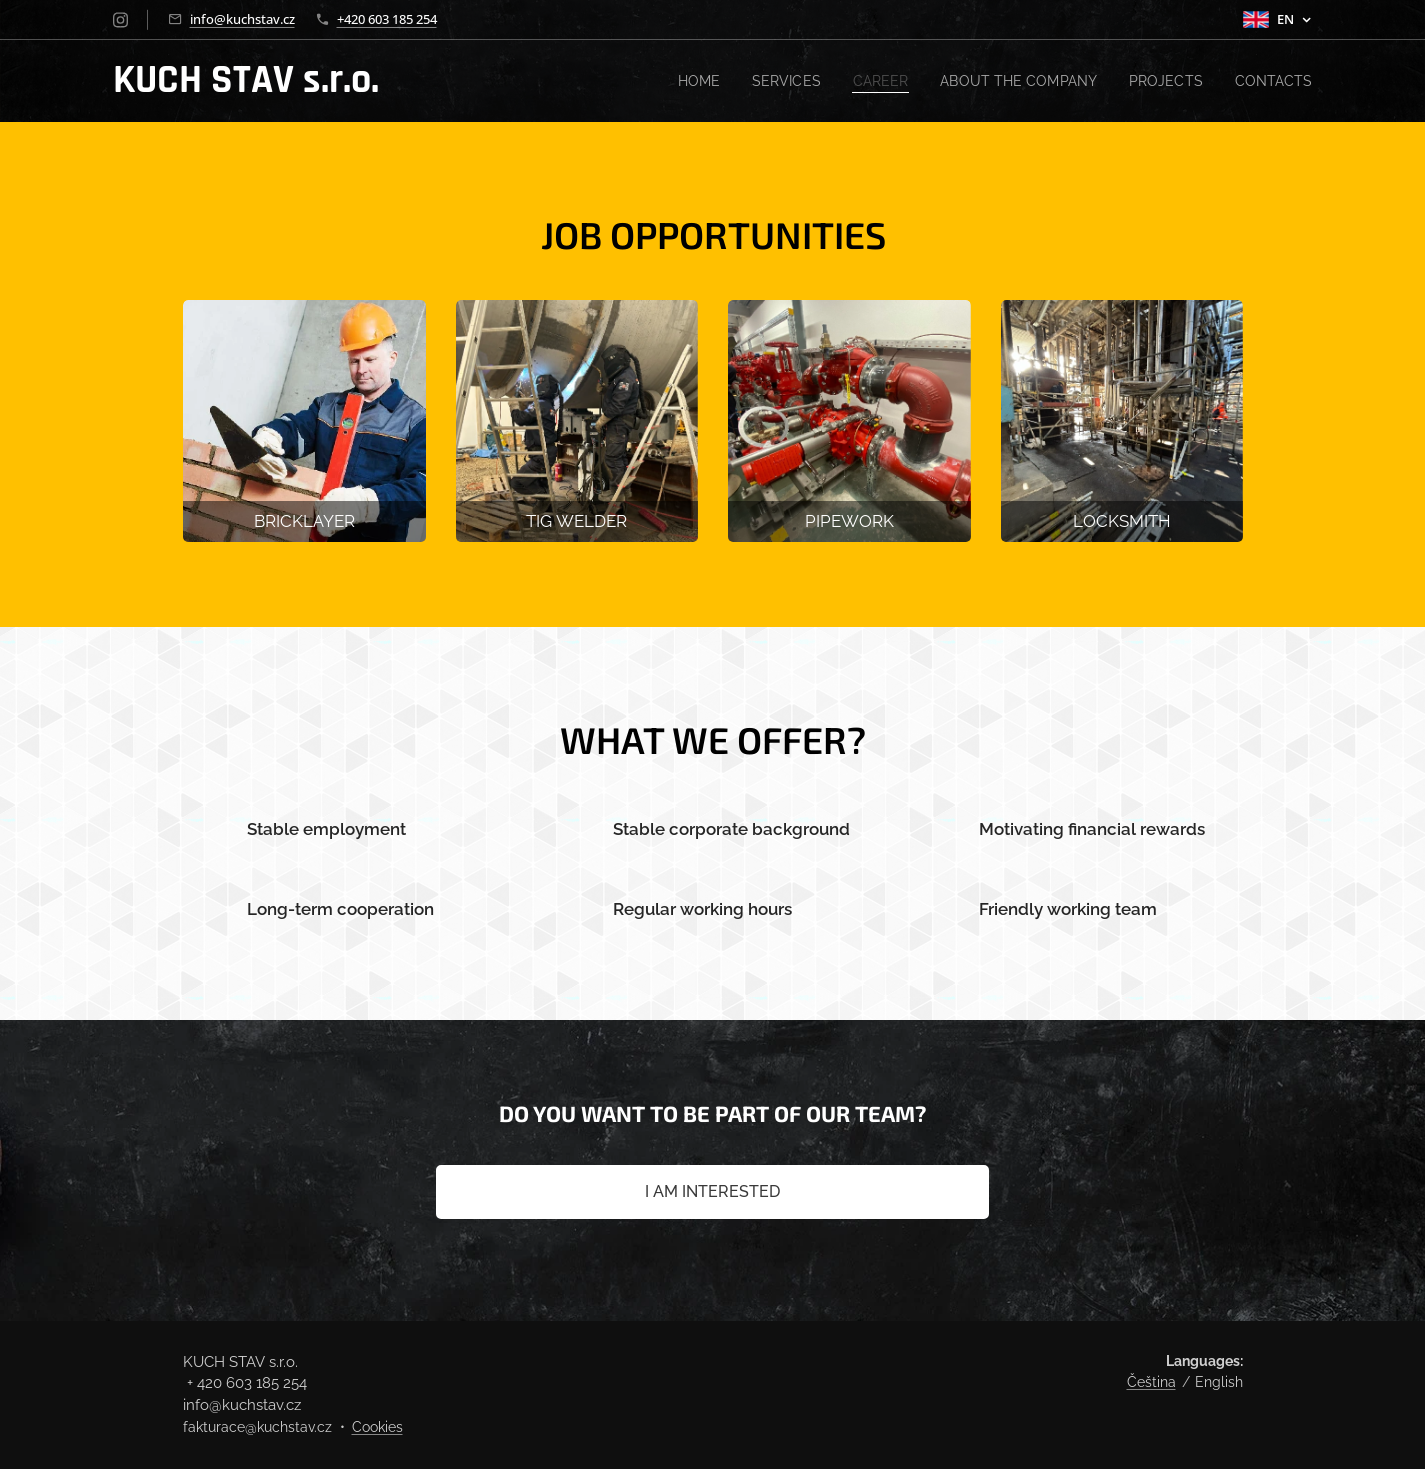 This screenshot has height=1469, width=1425. What do you see at coordinates (377, 1427) in the screenshot?
I see `Cookies` at bounding box center [377, 1427].